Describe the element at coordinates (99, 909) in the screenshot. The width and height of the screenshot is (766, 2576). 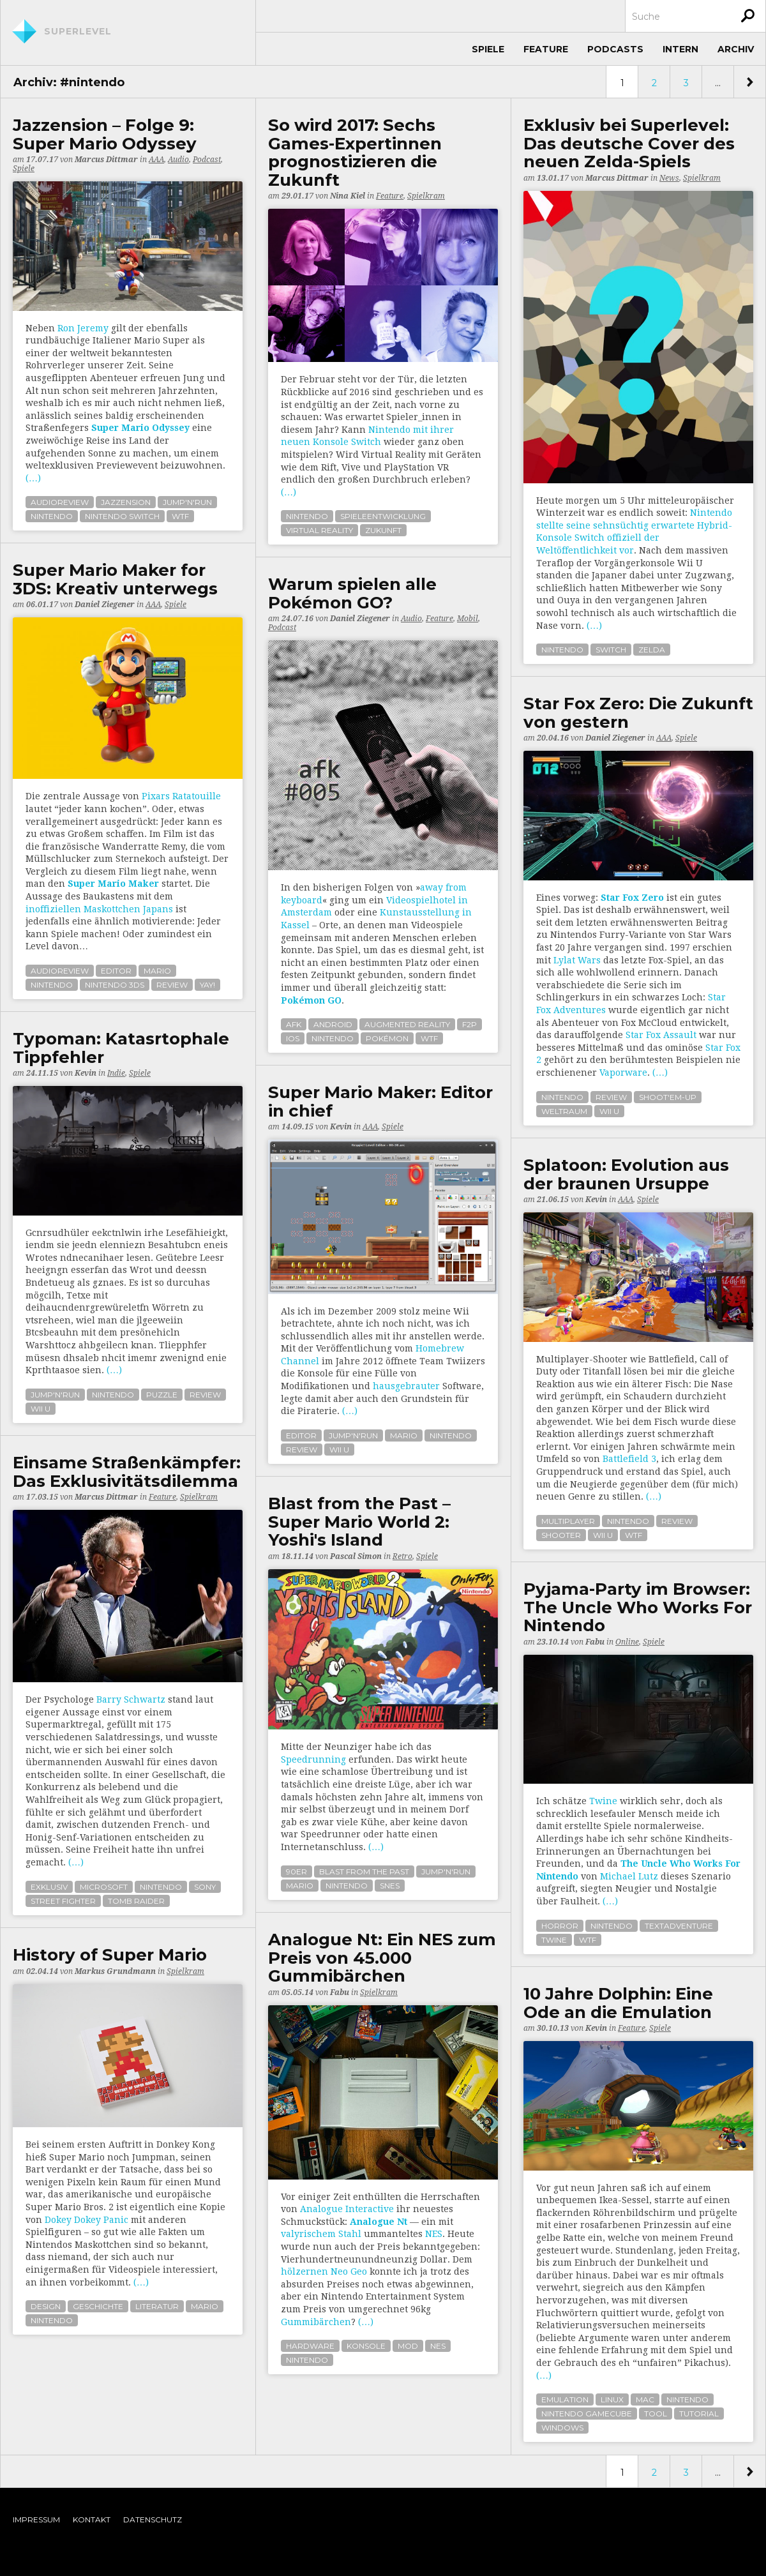
I see `inoffiziellen Maskottchen Japans` at that location.